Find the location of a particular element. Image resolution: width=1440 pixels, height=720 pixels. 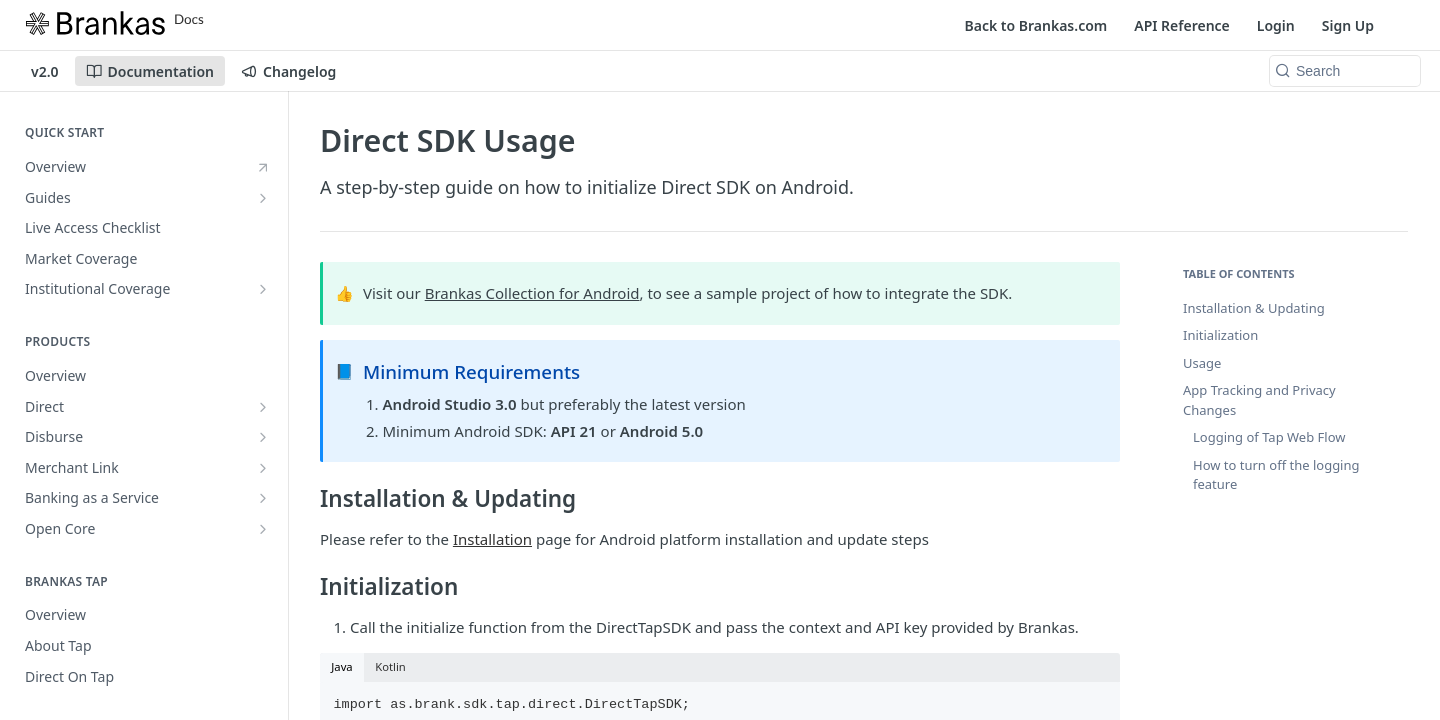

How to turn off the logging feature is located at coordinates (1276, 475).